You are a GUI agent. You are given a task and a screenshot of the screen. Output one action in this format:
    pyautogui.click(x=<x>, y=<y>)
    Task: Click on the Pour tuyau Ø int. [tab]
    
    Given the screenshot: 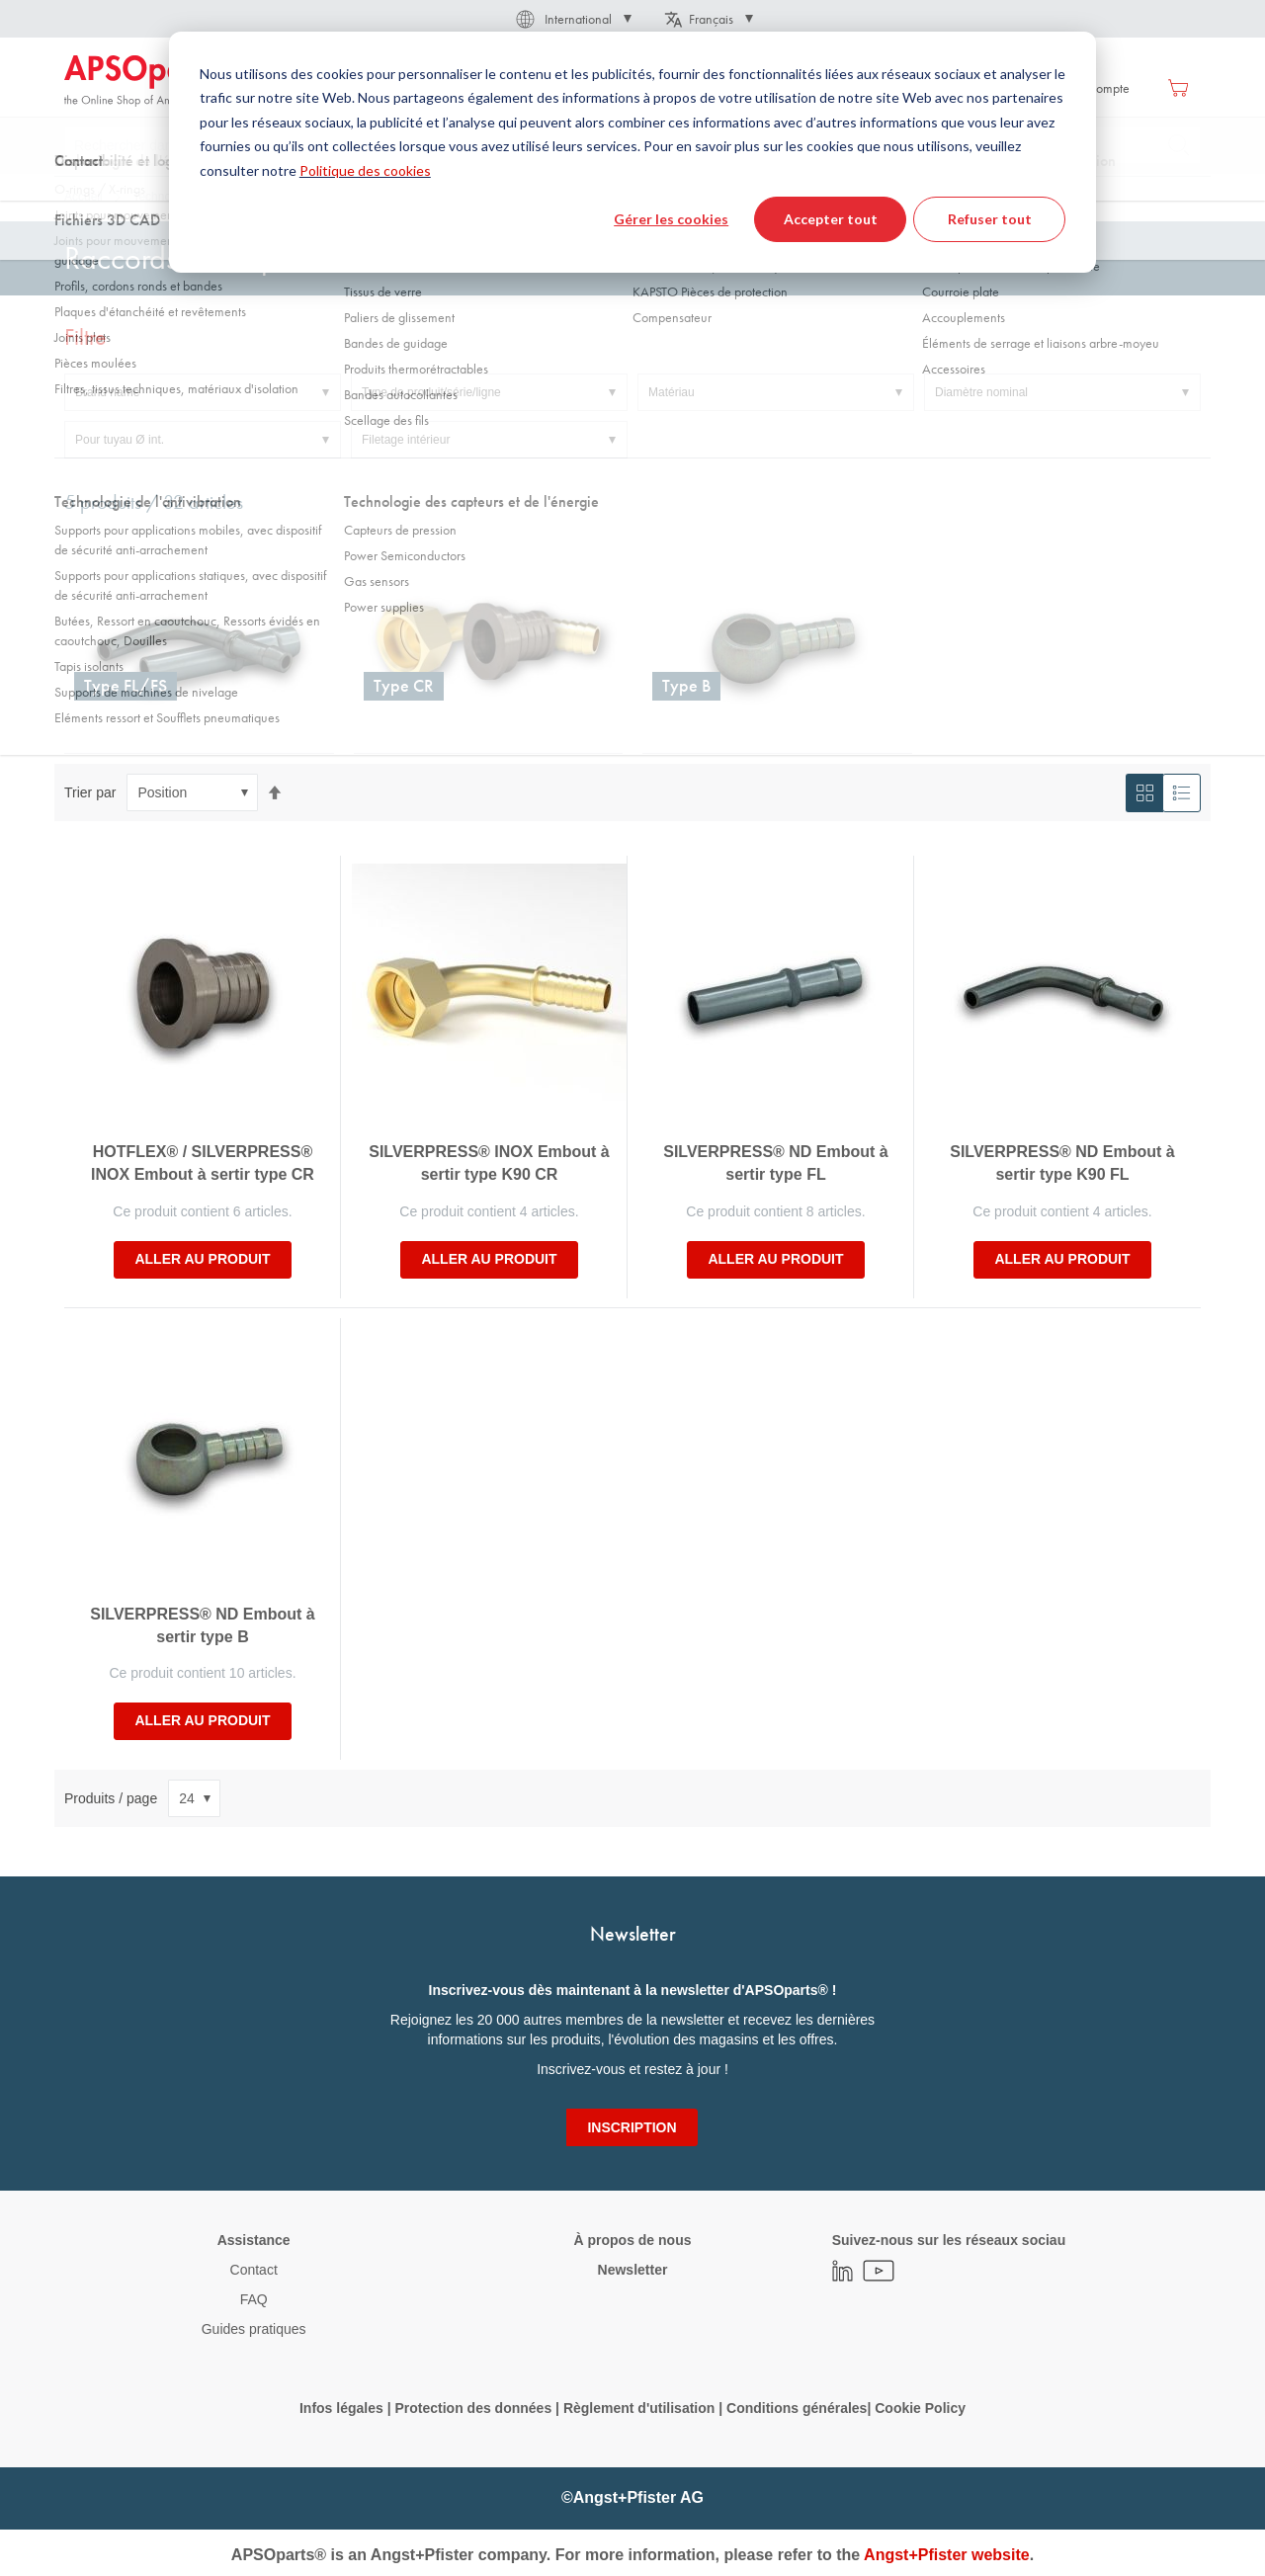 What is the action you would take?
    pyautogui.click(x=119, y=440)
    